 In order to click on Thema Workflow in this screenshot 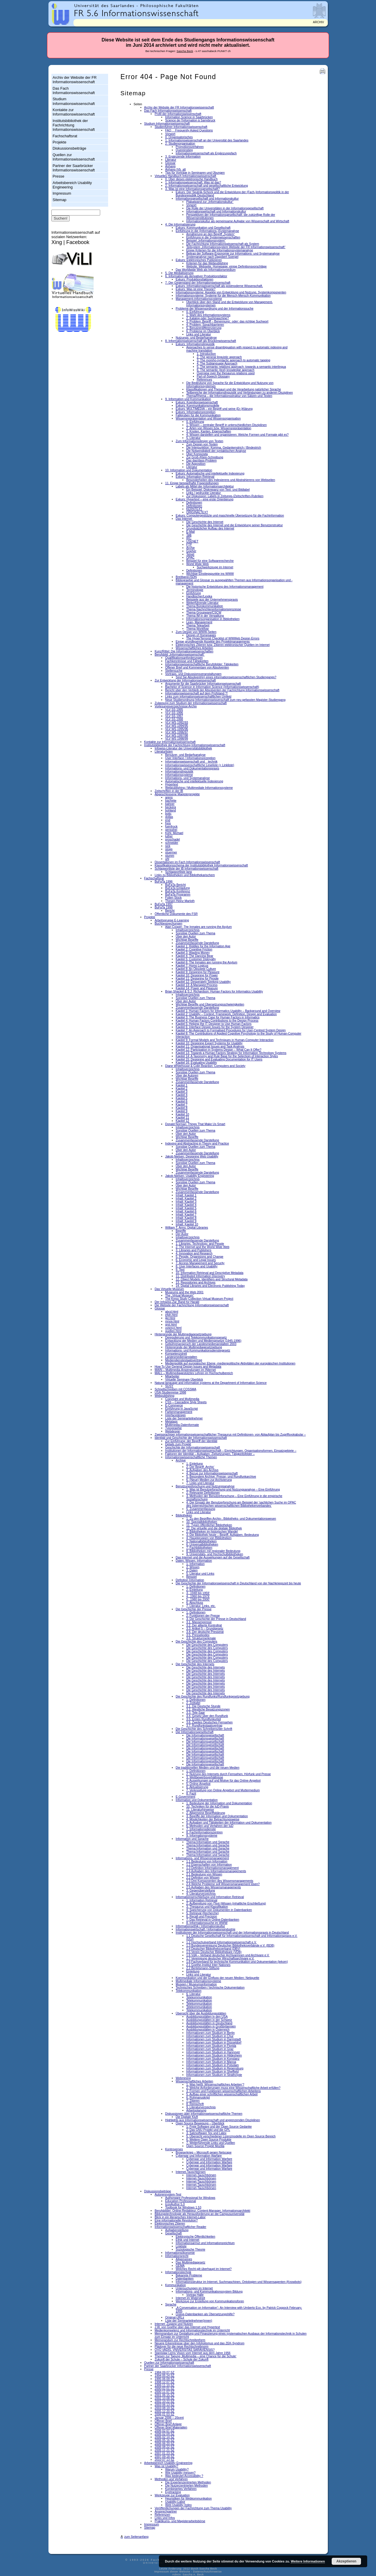, I will do `click(197, 628)`.